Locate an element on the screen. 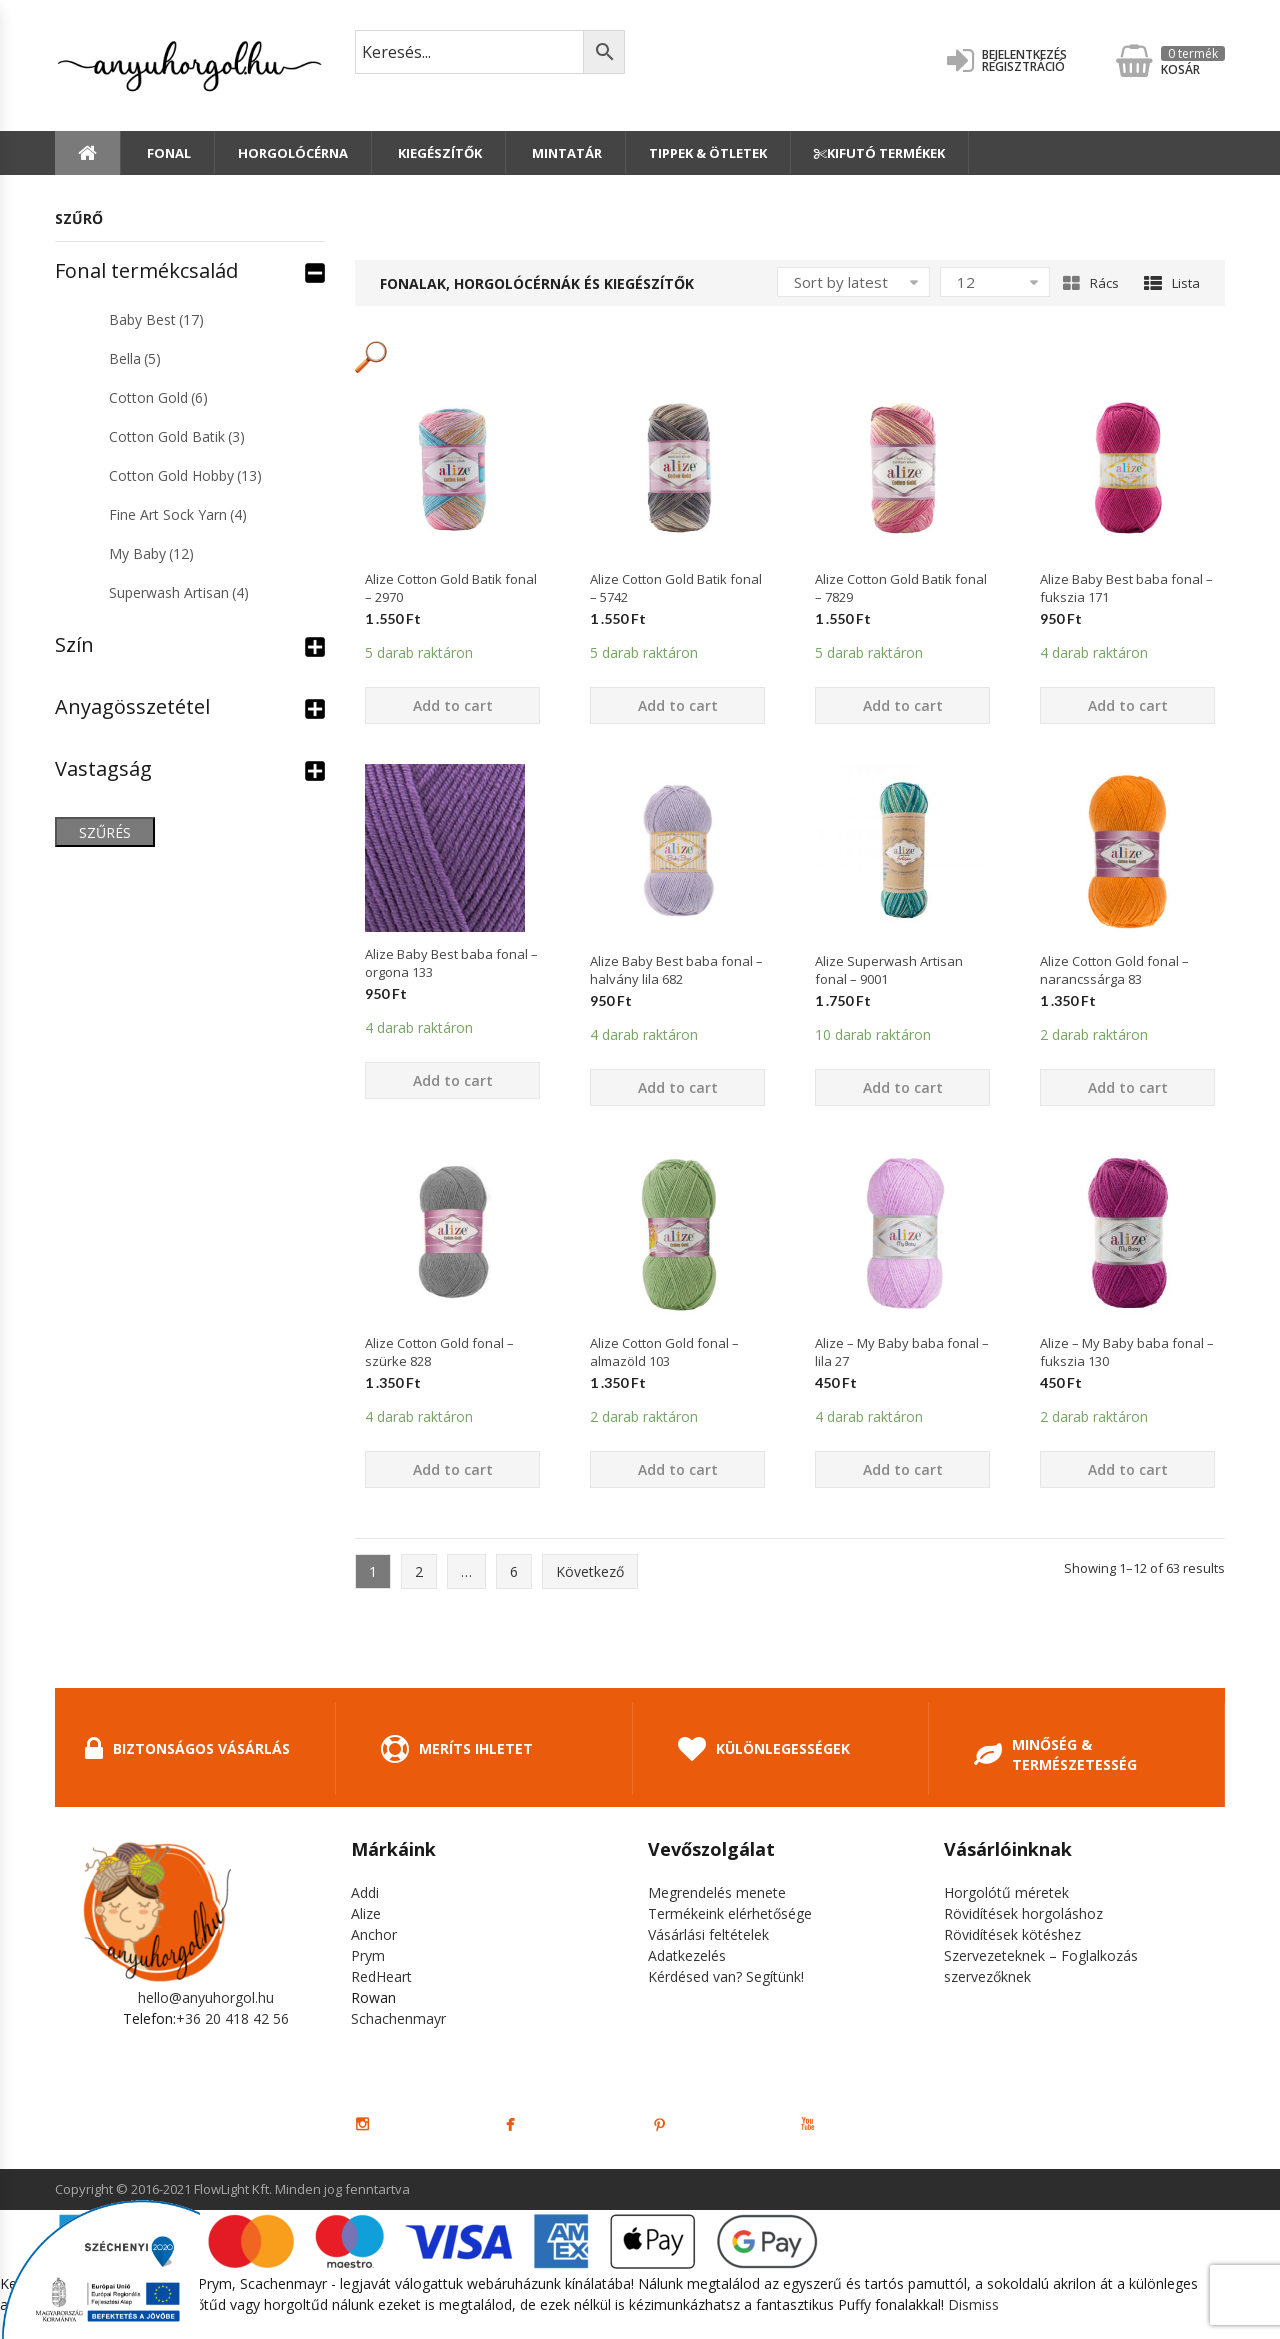  Mintatár is located at coordinates (565, 153).